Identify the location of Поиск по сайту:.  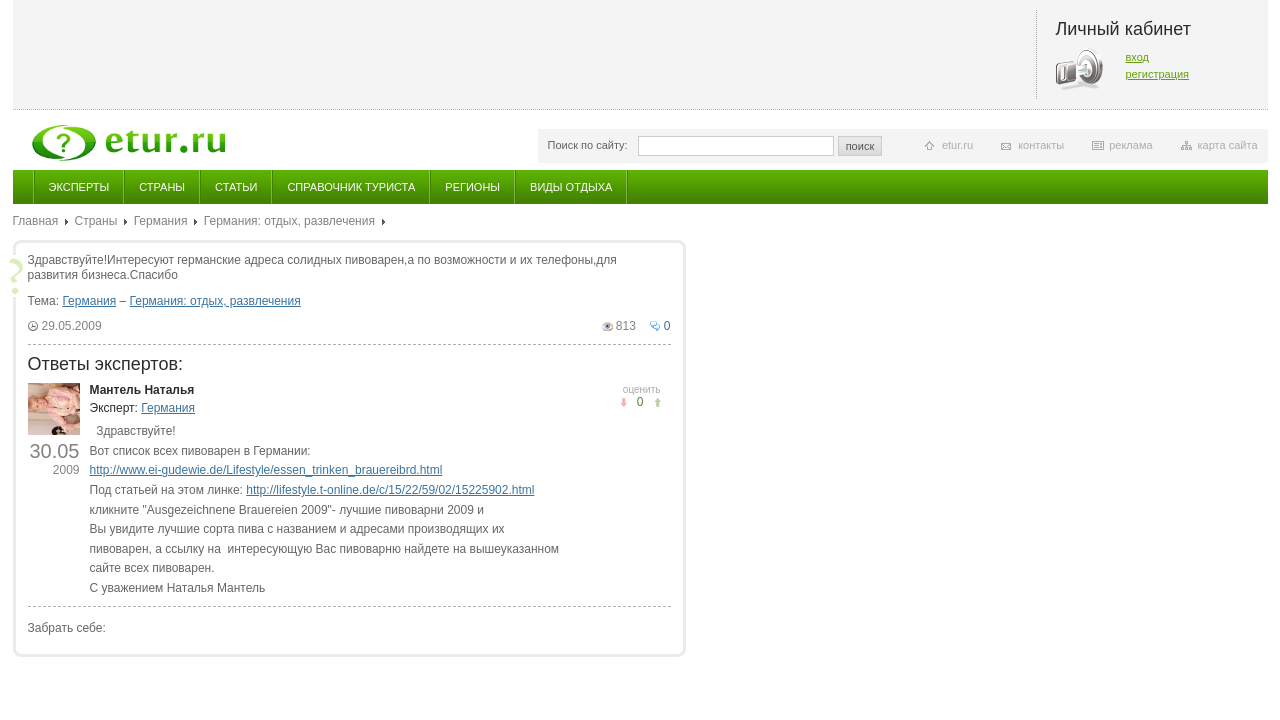
(588, 145).